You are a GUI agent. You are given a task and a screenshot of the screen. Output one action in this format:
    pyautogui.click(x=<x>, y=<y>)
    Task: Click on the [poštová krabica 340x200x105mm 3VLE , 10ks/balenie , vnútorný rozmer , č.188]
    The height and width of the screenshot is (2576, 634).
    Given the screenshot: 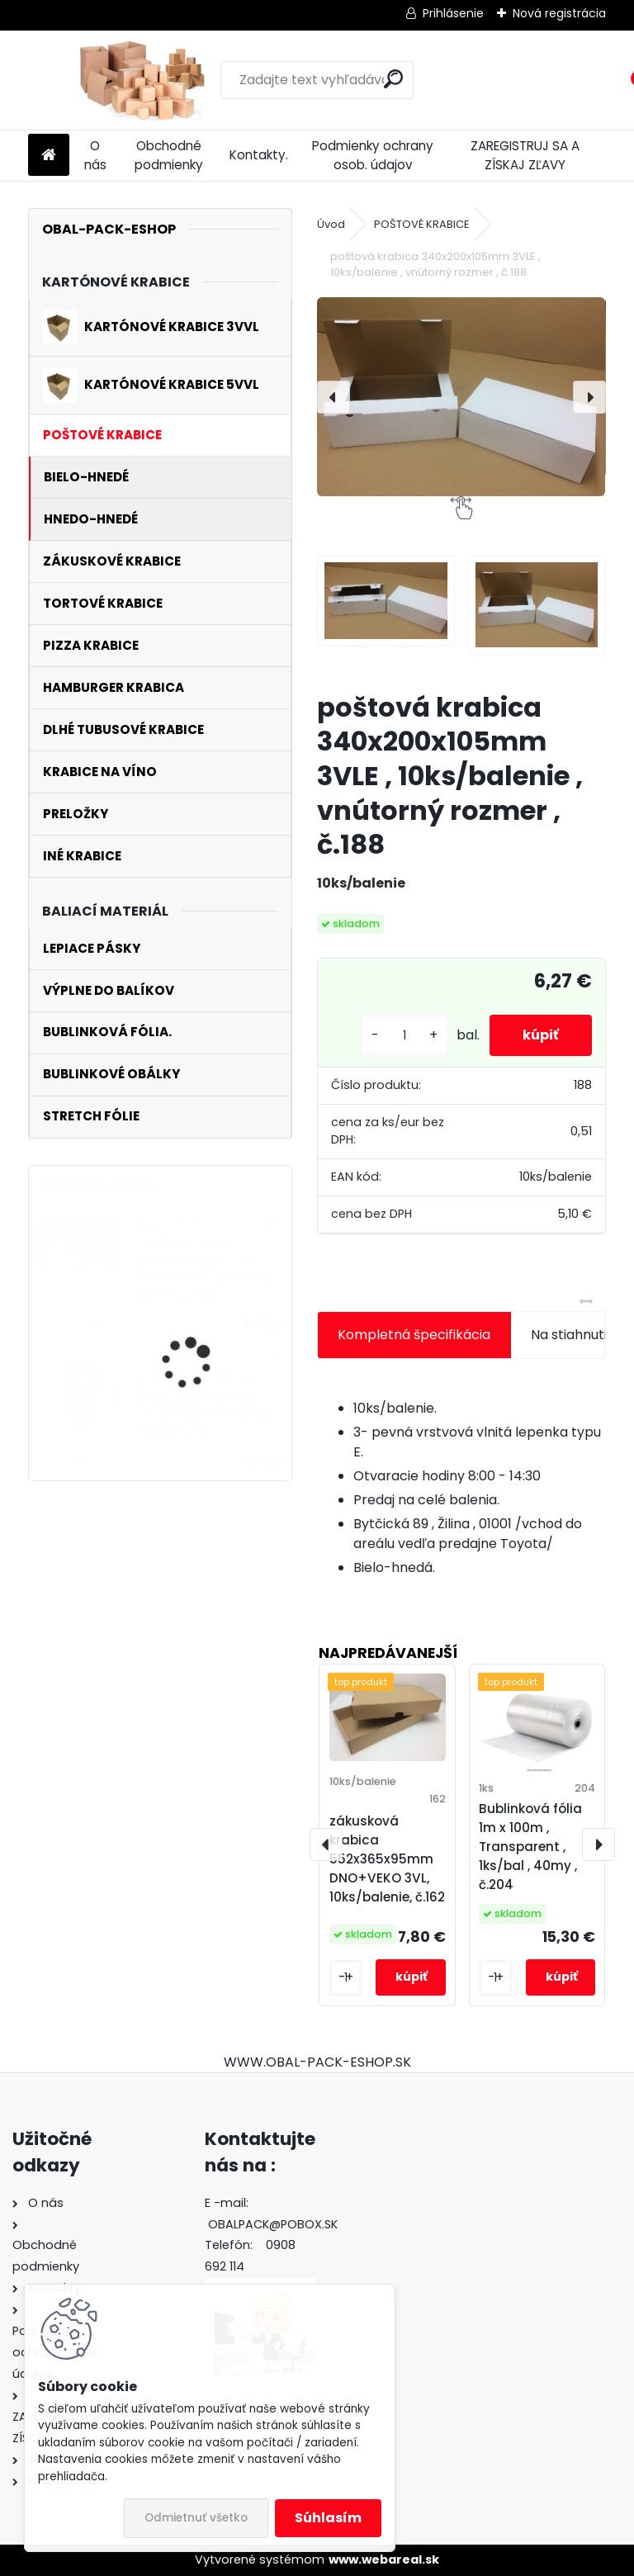 What is the action you would take?
    pyautogui.click(x=461, y=396)
    